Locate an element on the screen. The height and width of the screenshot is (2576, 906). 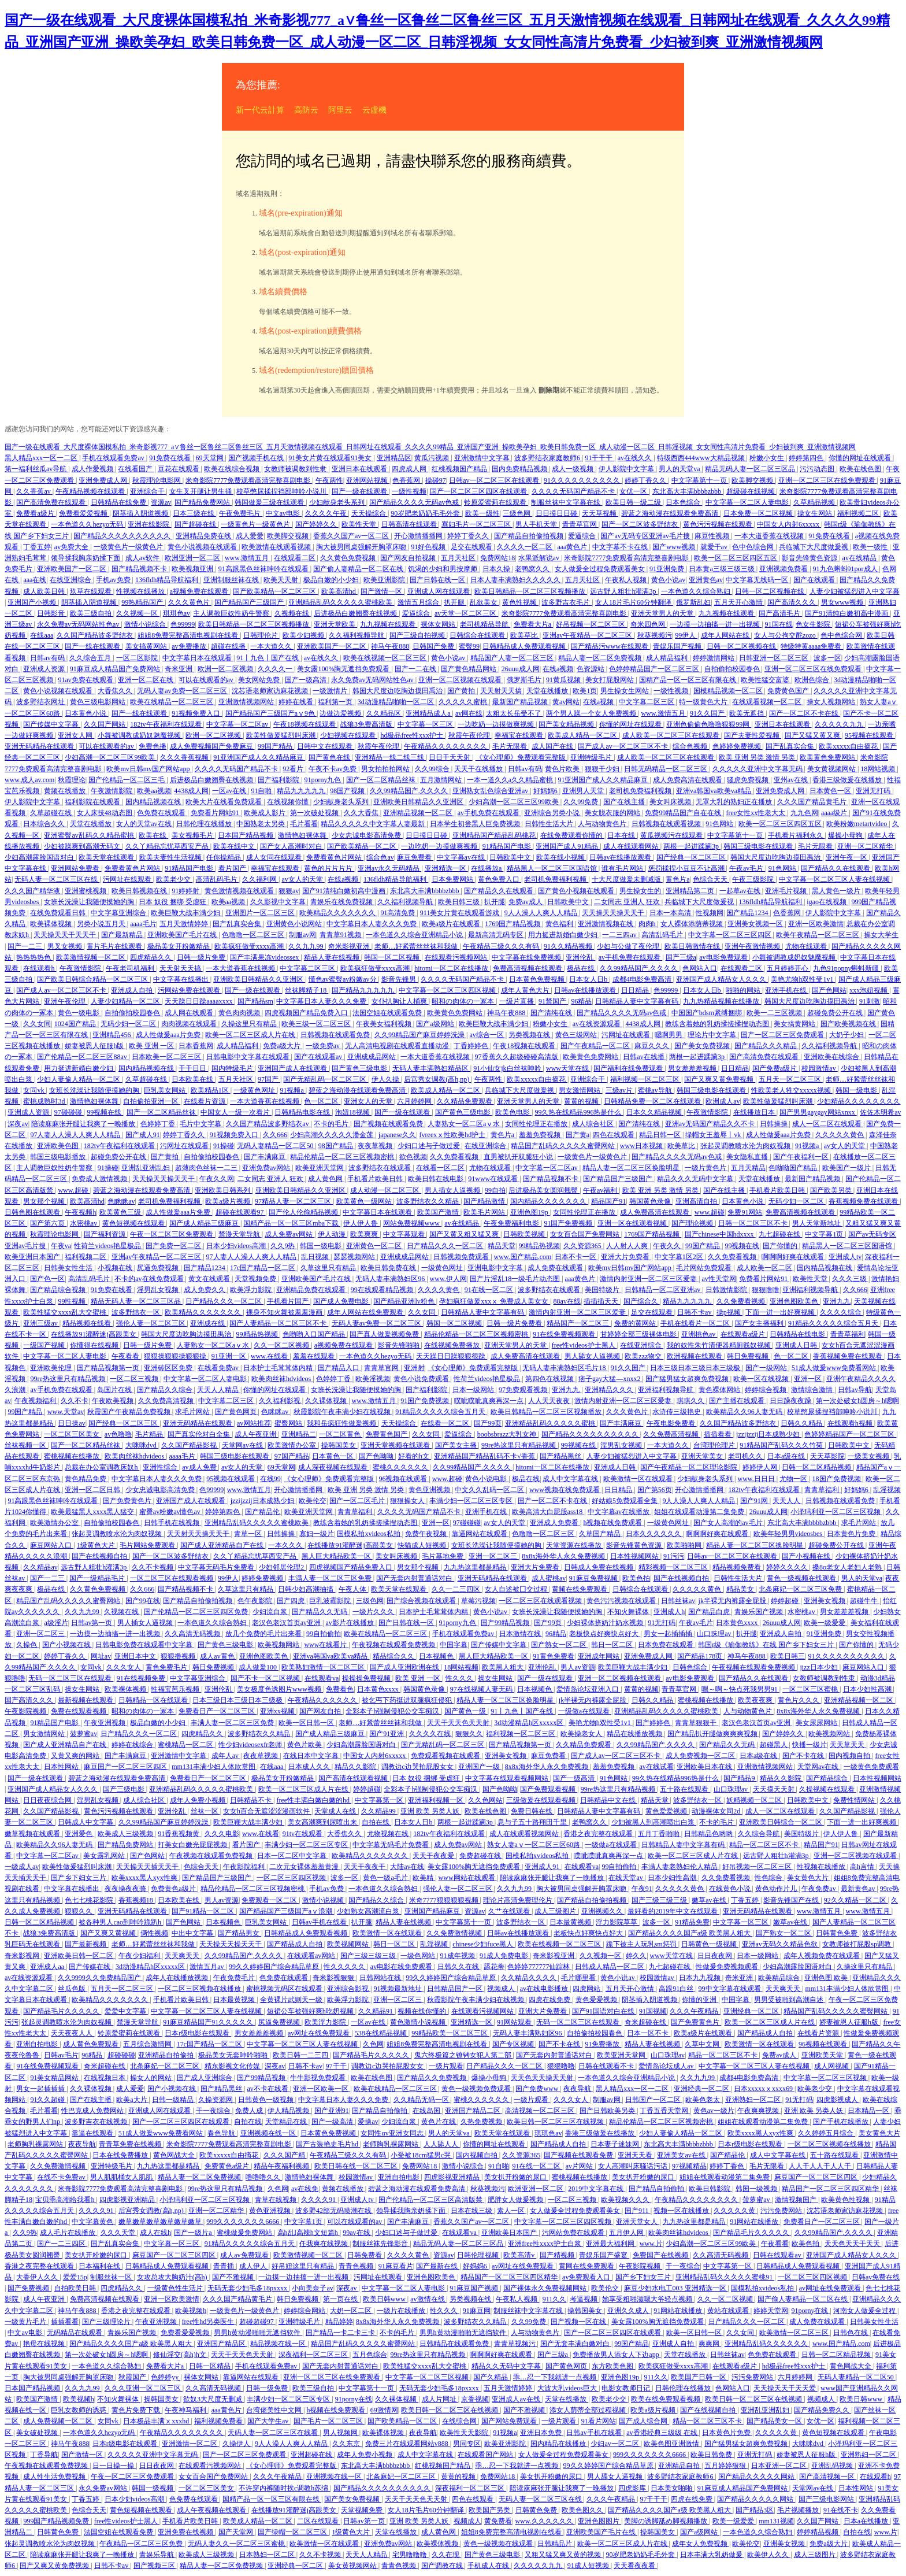
性福宝芭乐视频 is located at coordinates (176, 1689).